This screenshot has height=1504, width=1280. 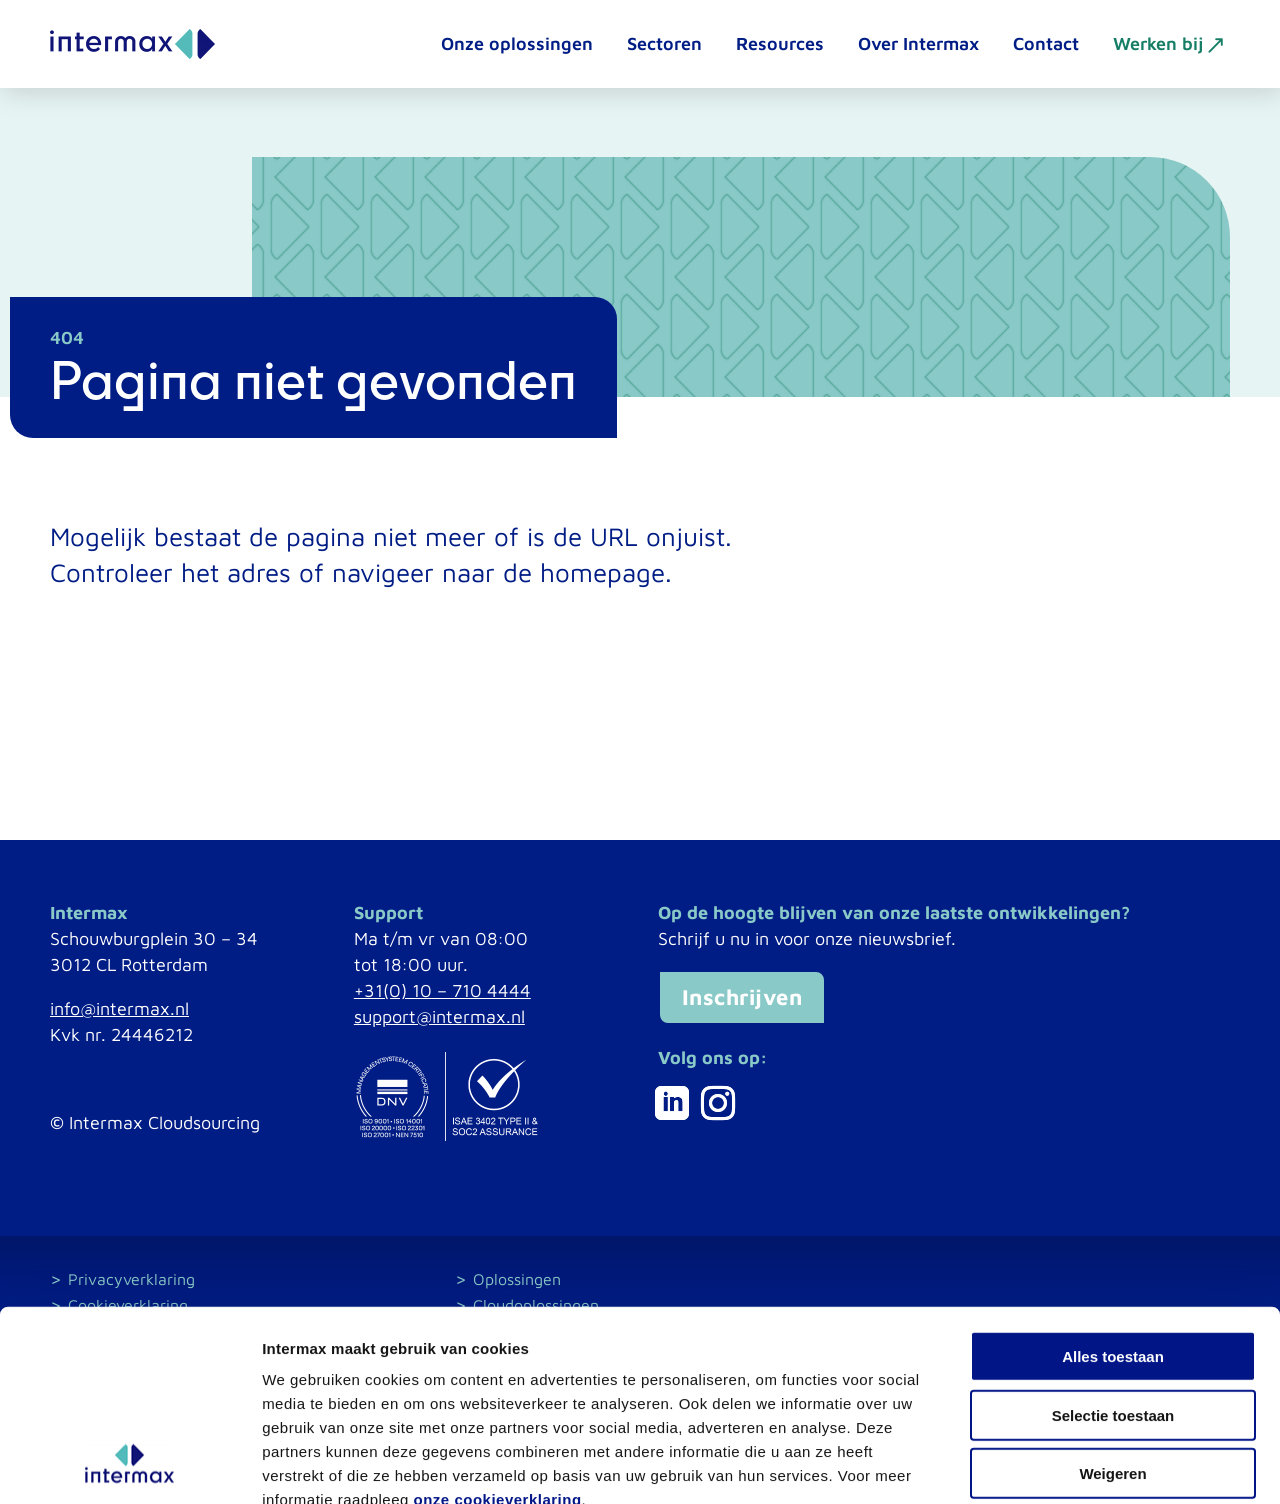 What do you see at coordinates (439, 1016) in the screenshot?
I see `support@intermax.nl` at bounding box center [439, 1016].